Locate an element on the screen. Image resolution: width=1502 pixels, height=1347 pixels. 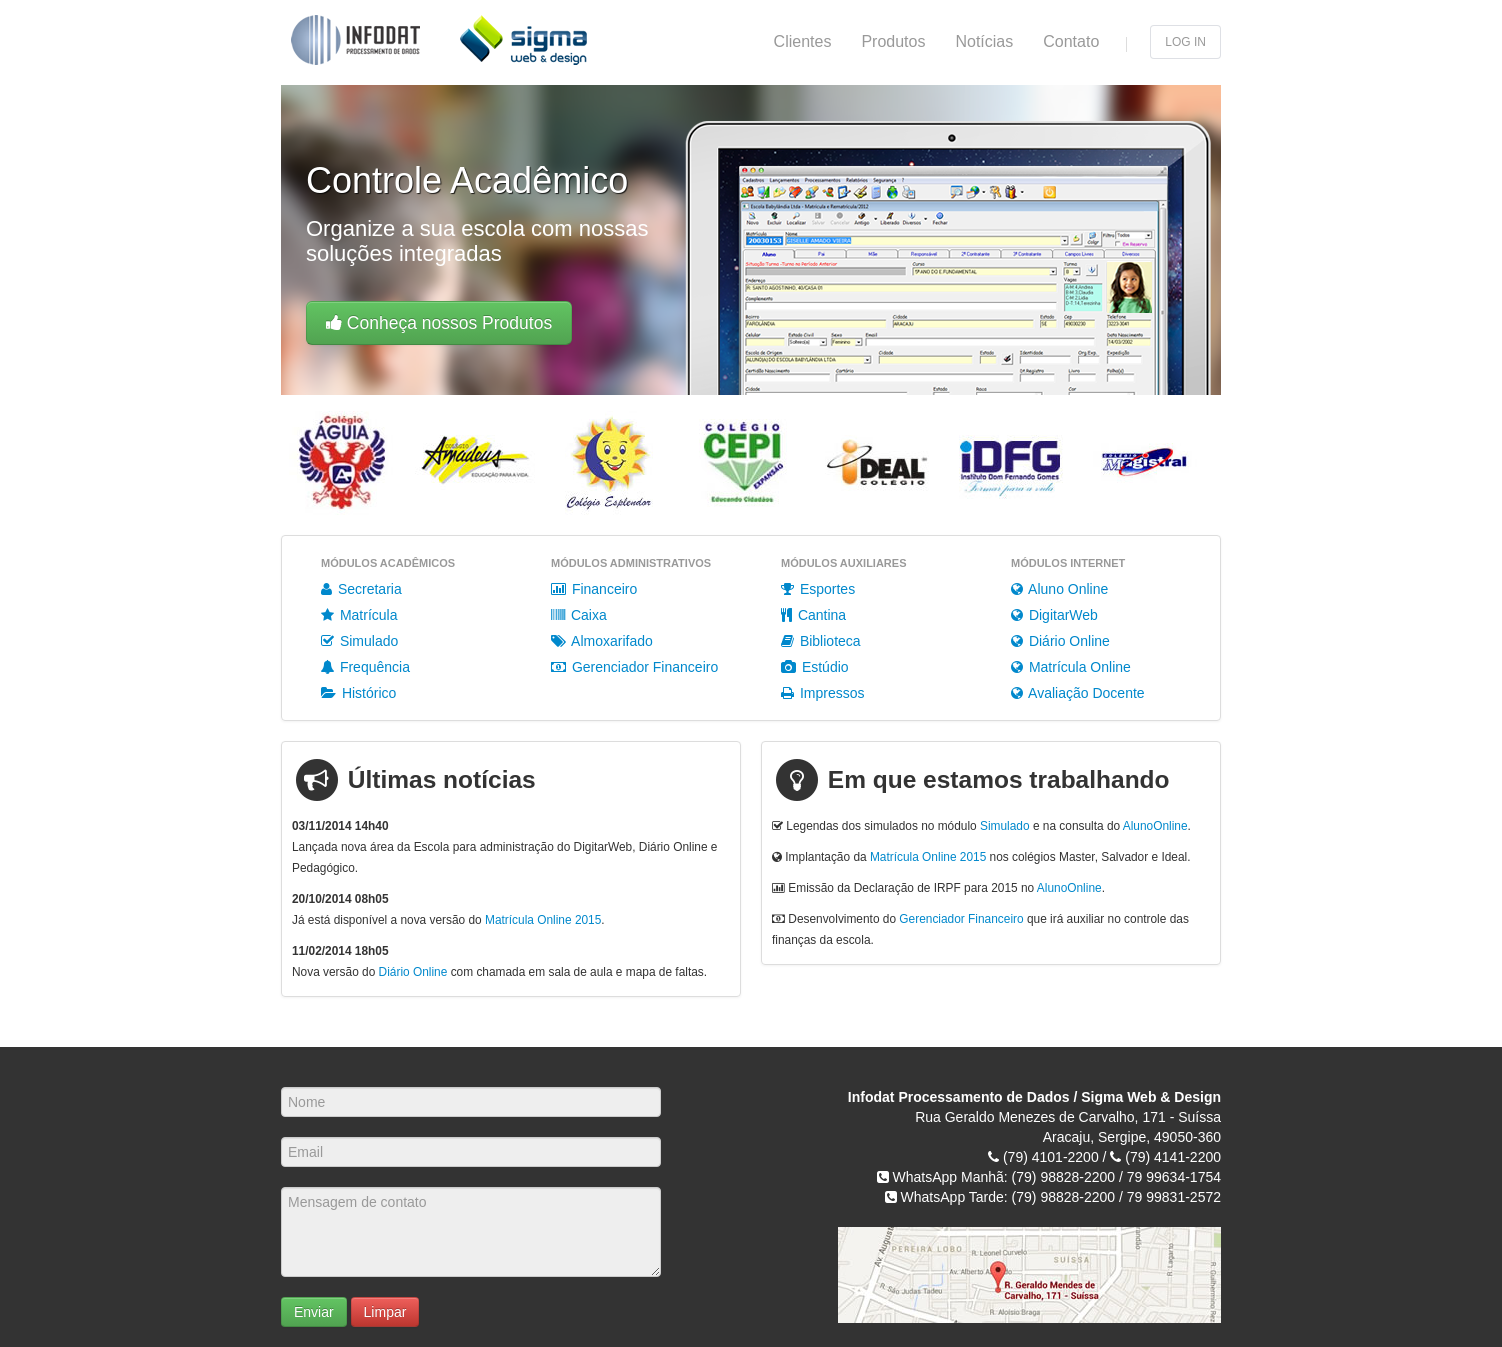
Log in is located at coordinates (1185, 42).